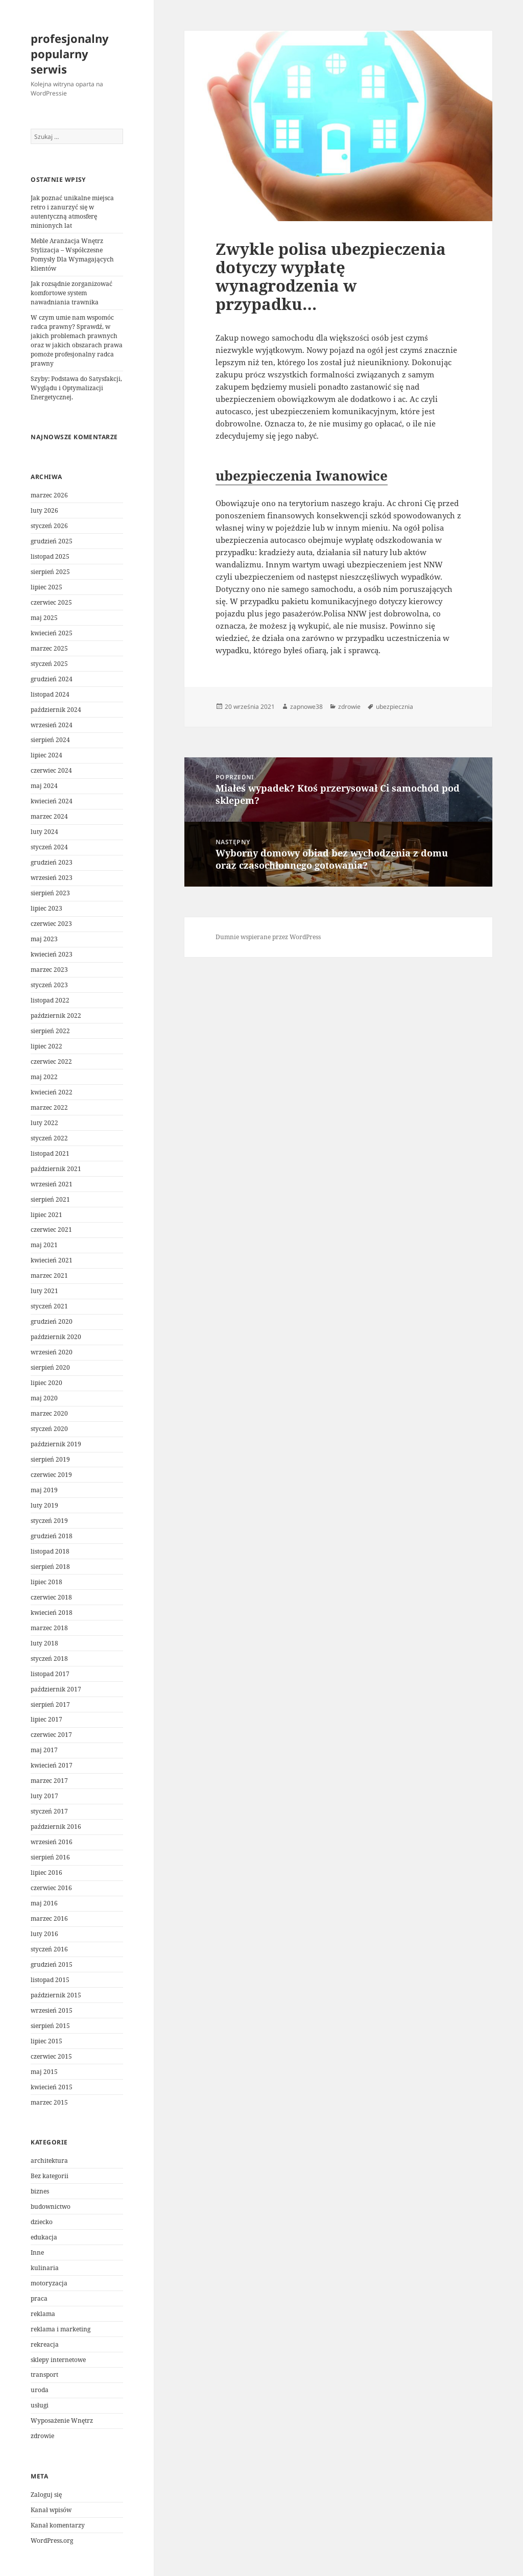  What do you see at coordinates (49, 1306) in the screenshot?
I see `styczeń 2021` at bounding box center [49, 1306].